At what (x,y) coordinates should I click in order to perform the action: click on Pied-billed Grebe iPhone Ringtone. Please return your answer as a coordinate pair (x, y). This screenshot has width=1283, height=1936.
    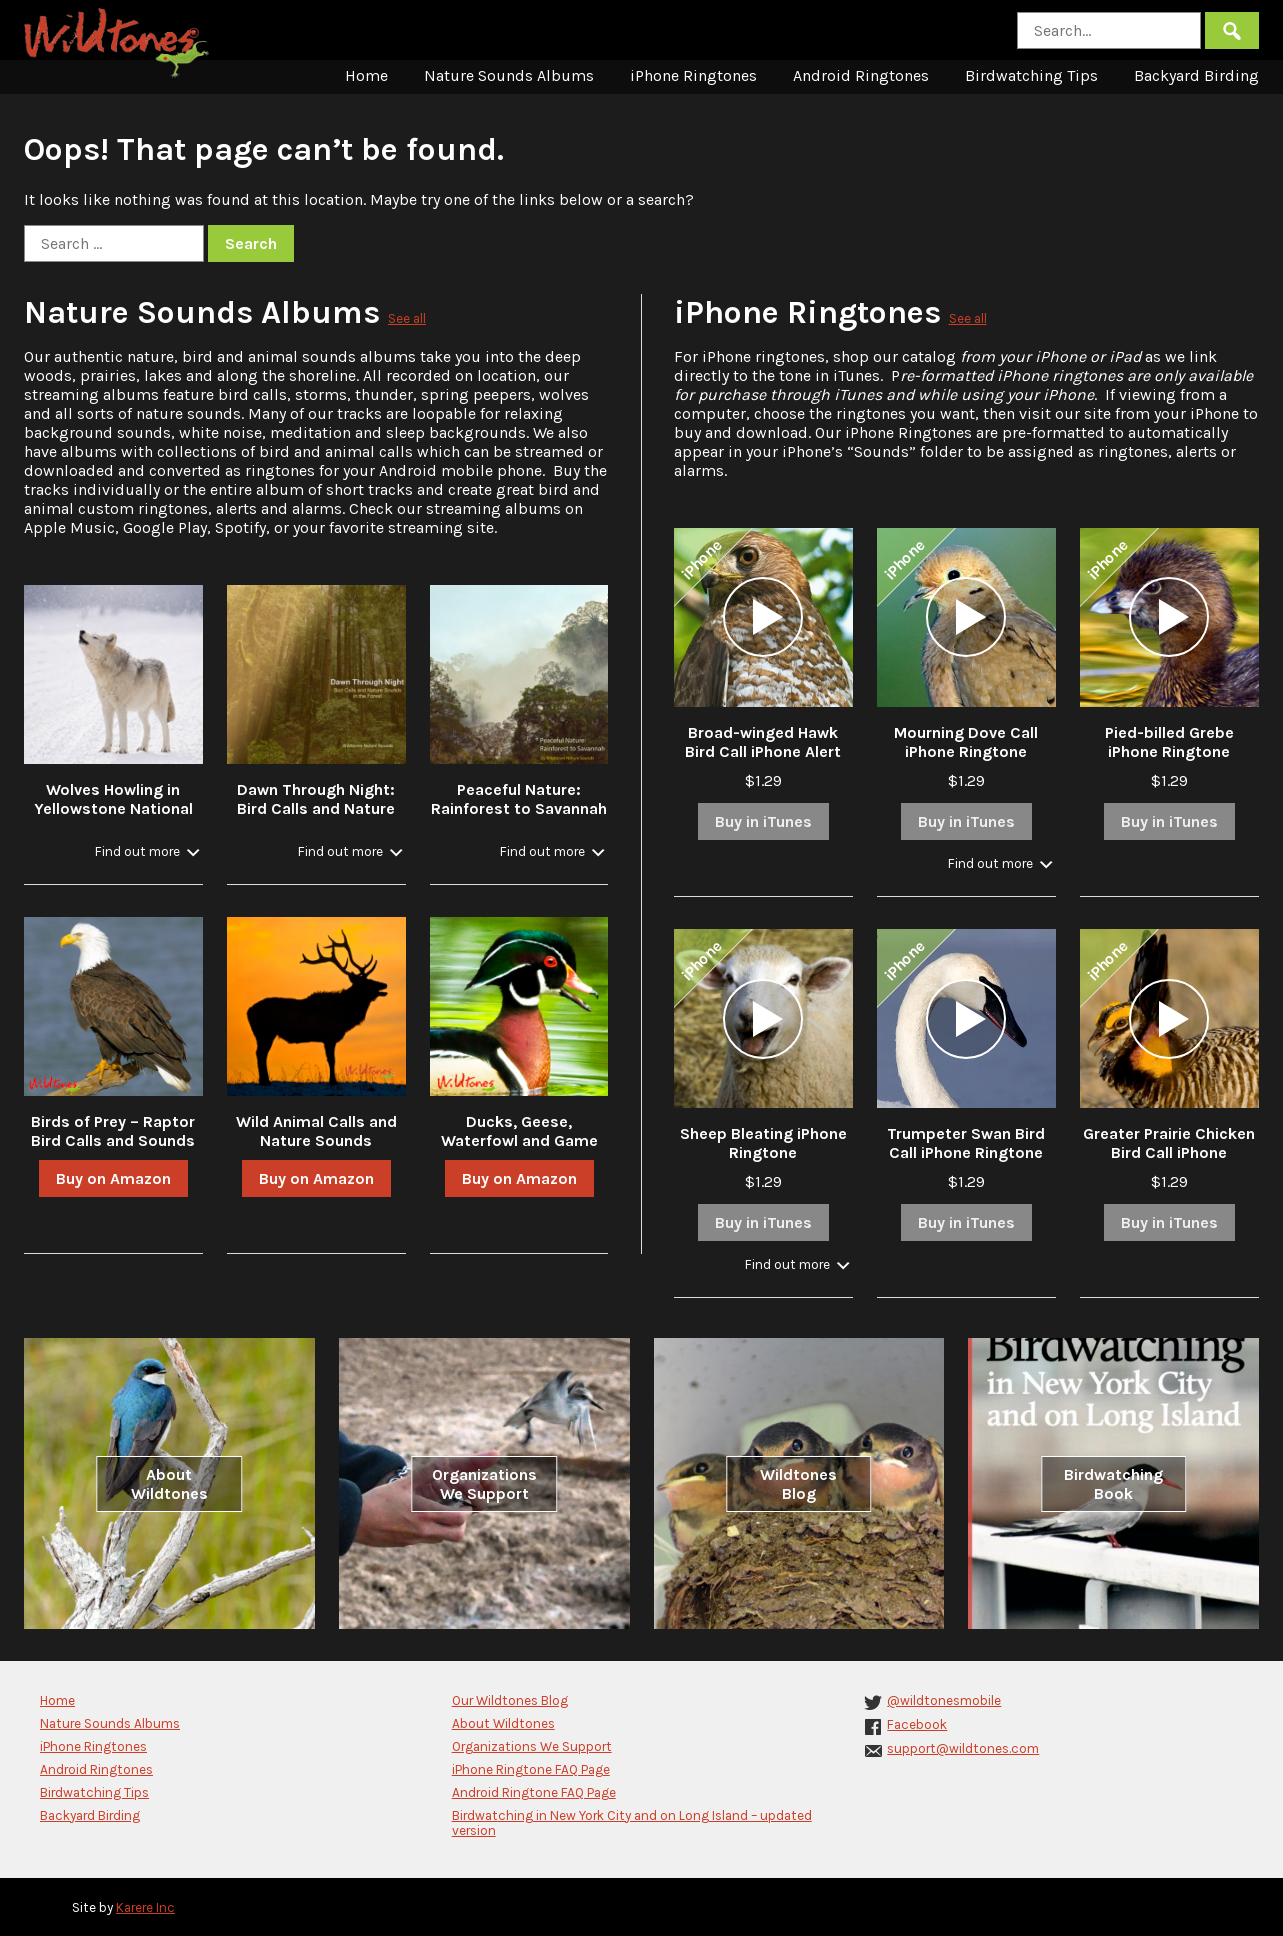
    Looking at the image, I should click on (1169, 742).